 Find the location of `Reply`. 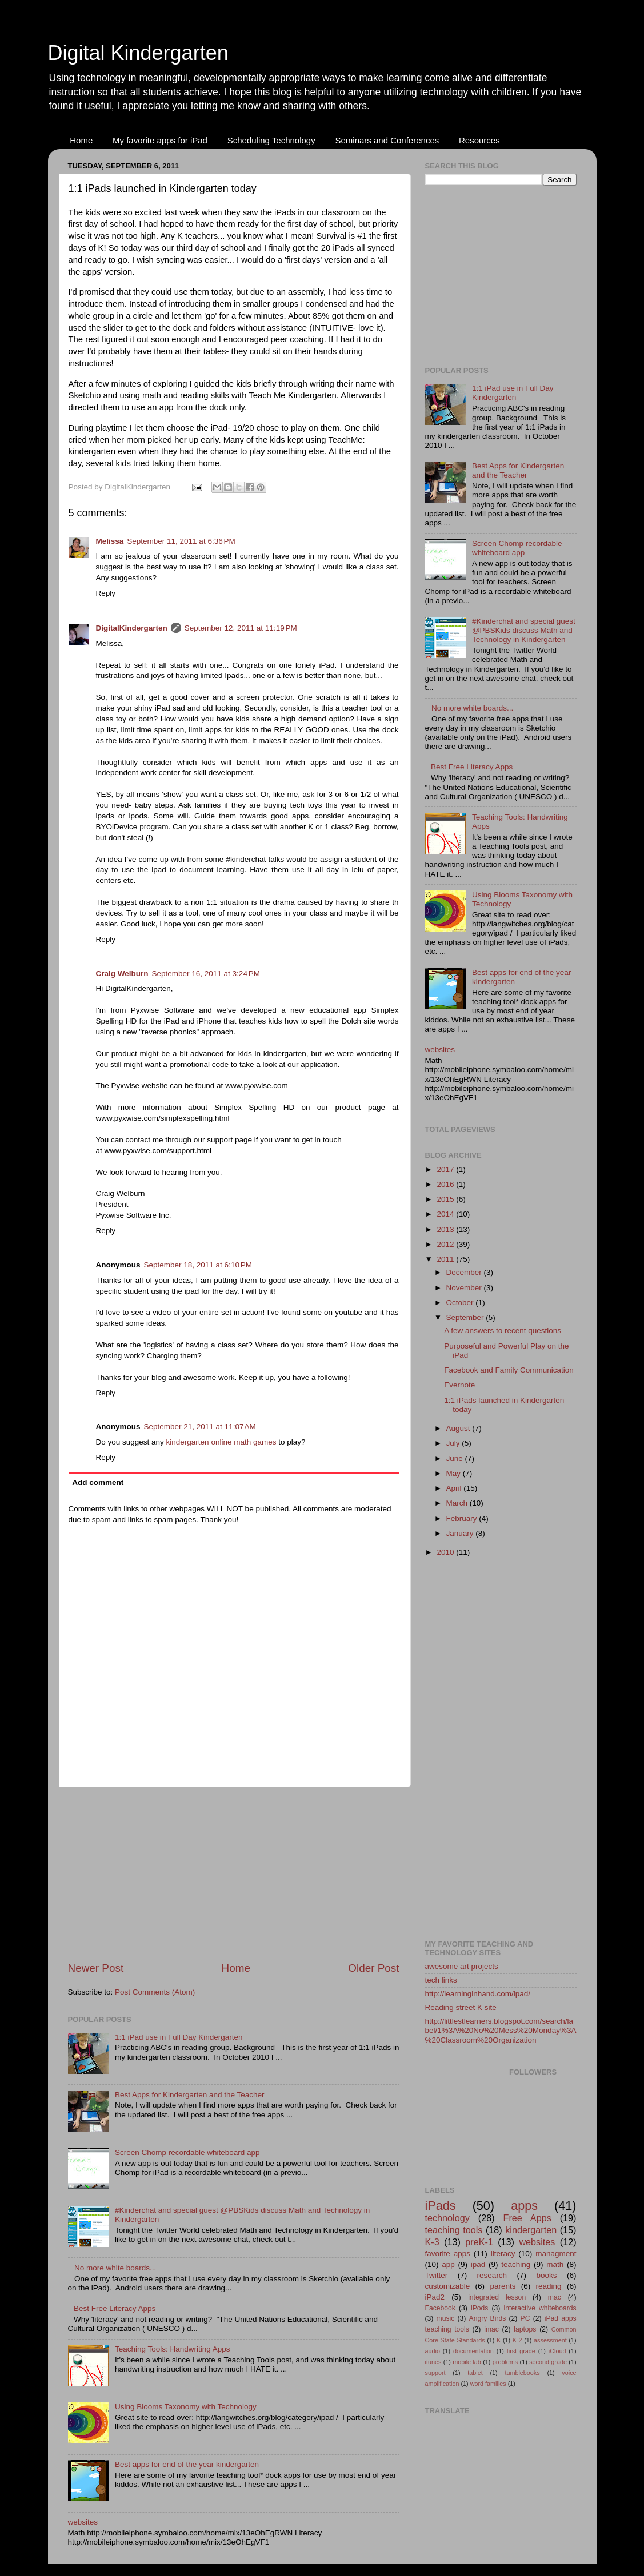

Reply is located at coordinates (106, 593).